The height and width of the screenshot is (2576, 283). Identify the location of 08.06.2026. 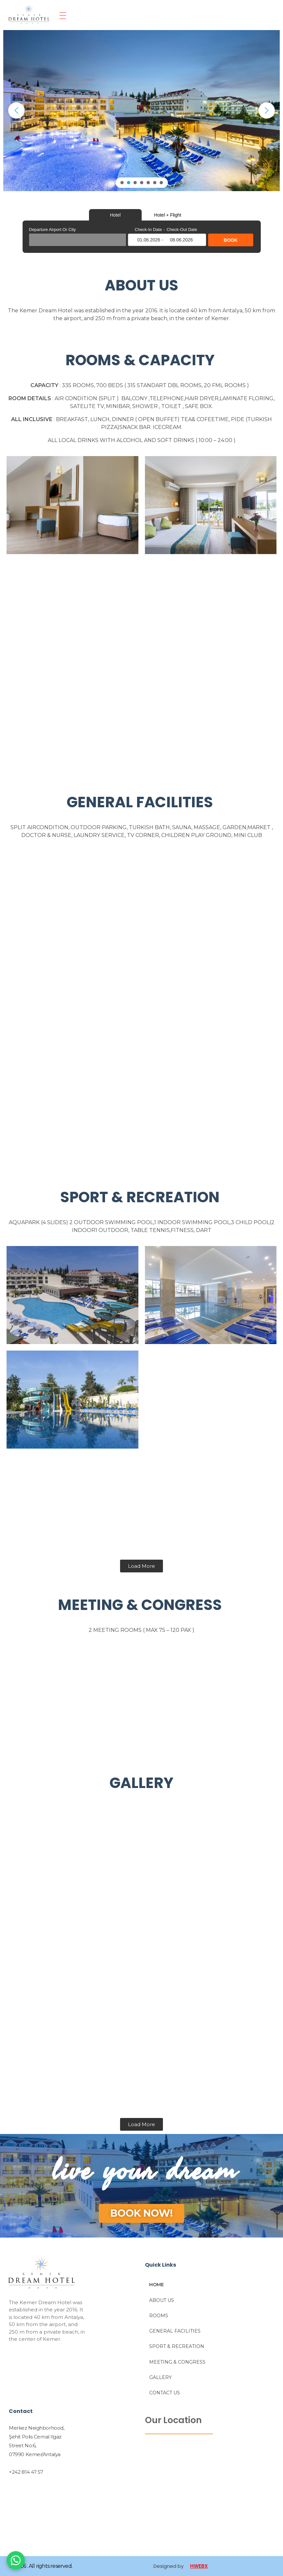
(181, 239).